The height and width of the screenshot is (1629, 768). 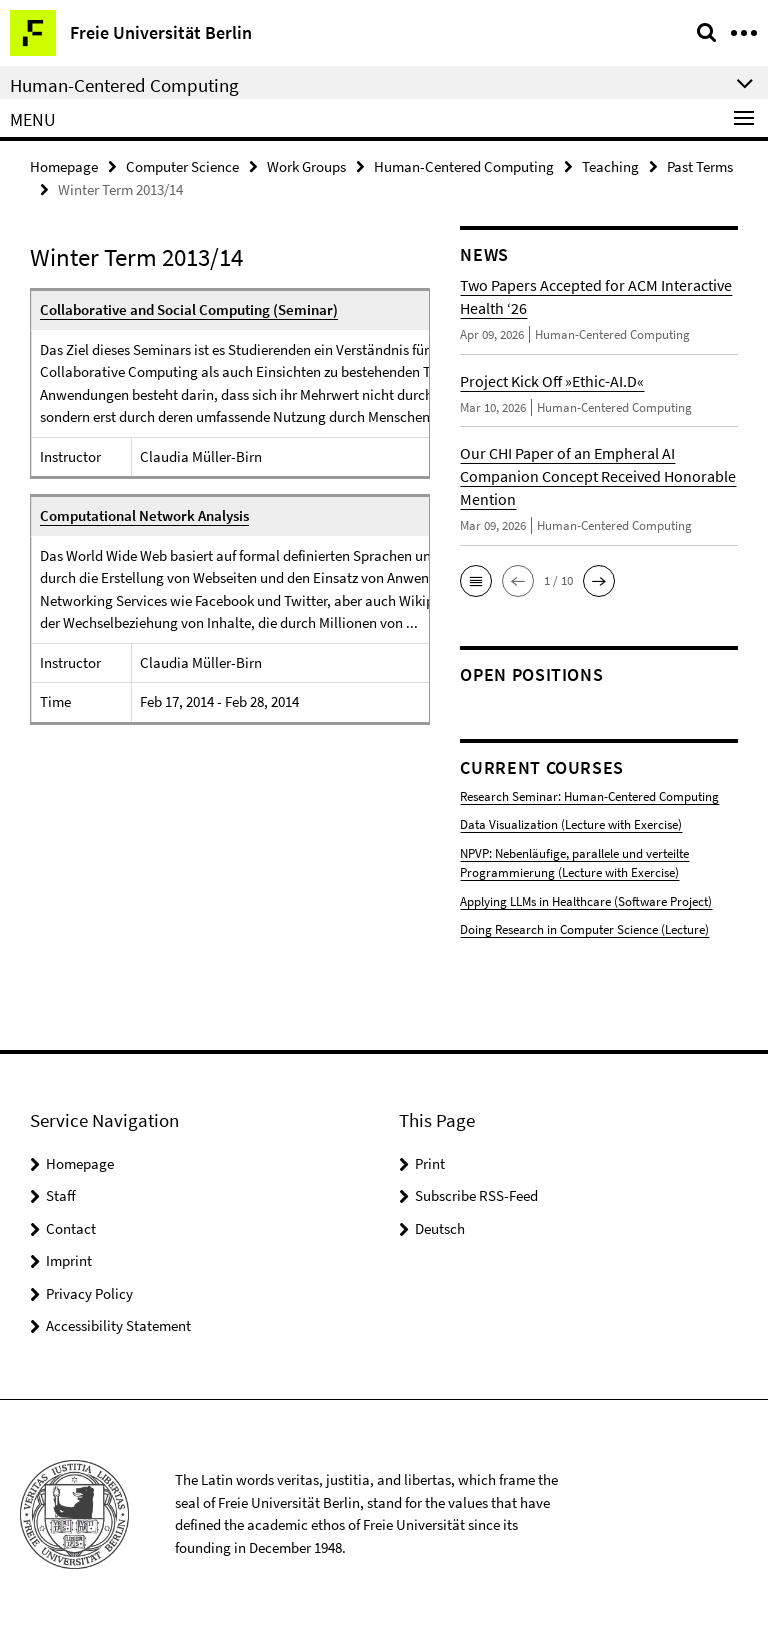 What do you see at coordinates (586, 901) in the screenshot?
I see `Applying LLMs in Healthcare (Software Project)` at bounding box center [586, 901].